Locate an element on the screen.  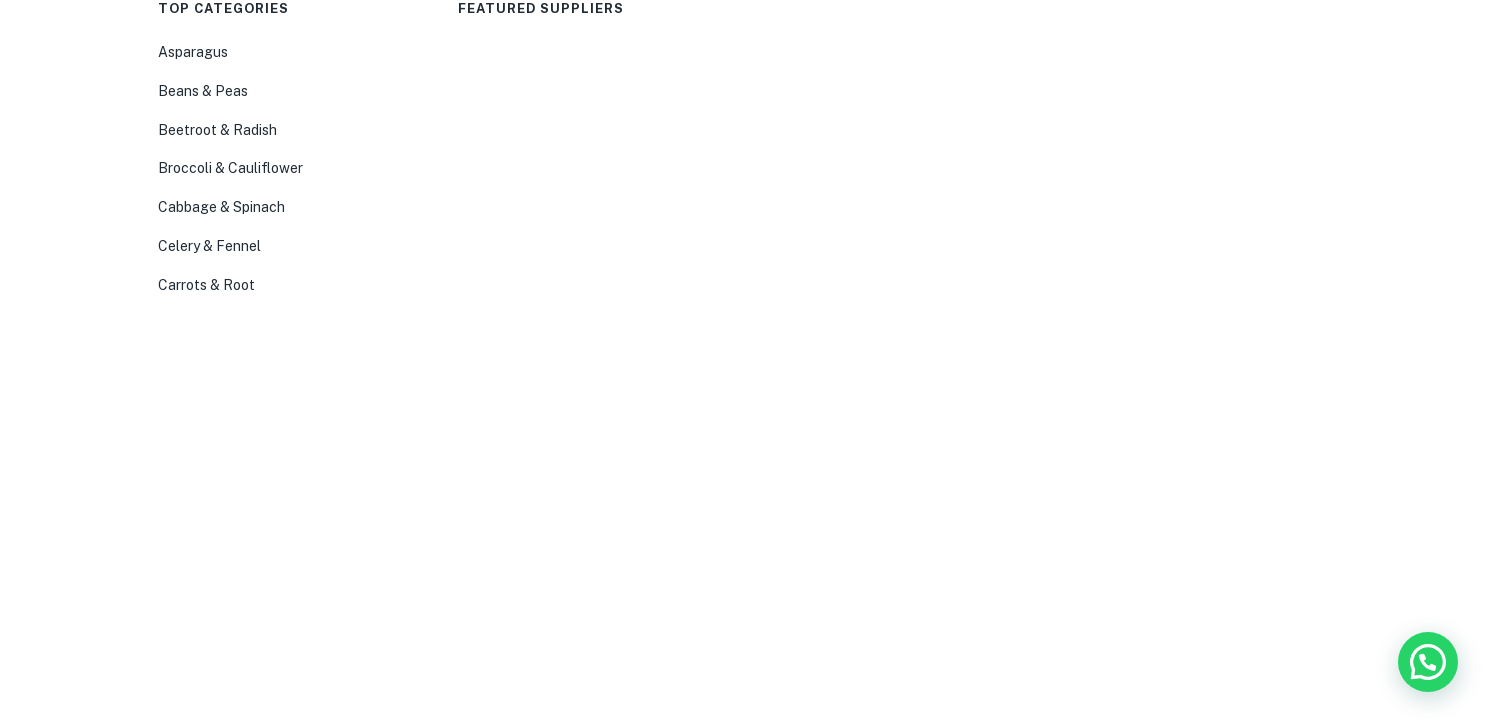
Cabbage & Spinach is located at coordinates (221, 207).